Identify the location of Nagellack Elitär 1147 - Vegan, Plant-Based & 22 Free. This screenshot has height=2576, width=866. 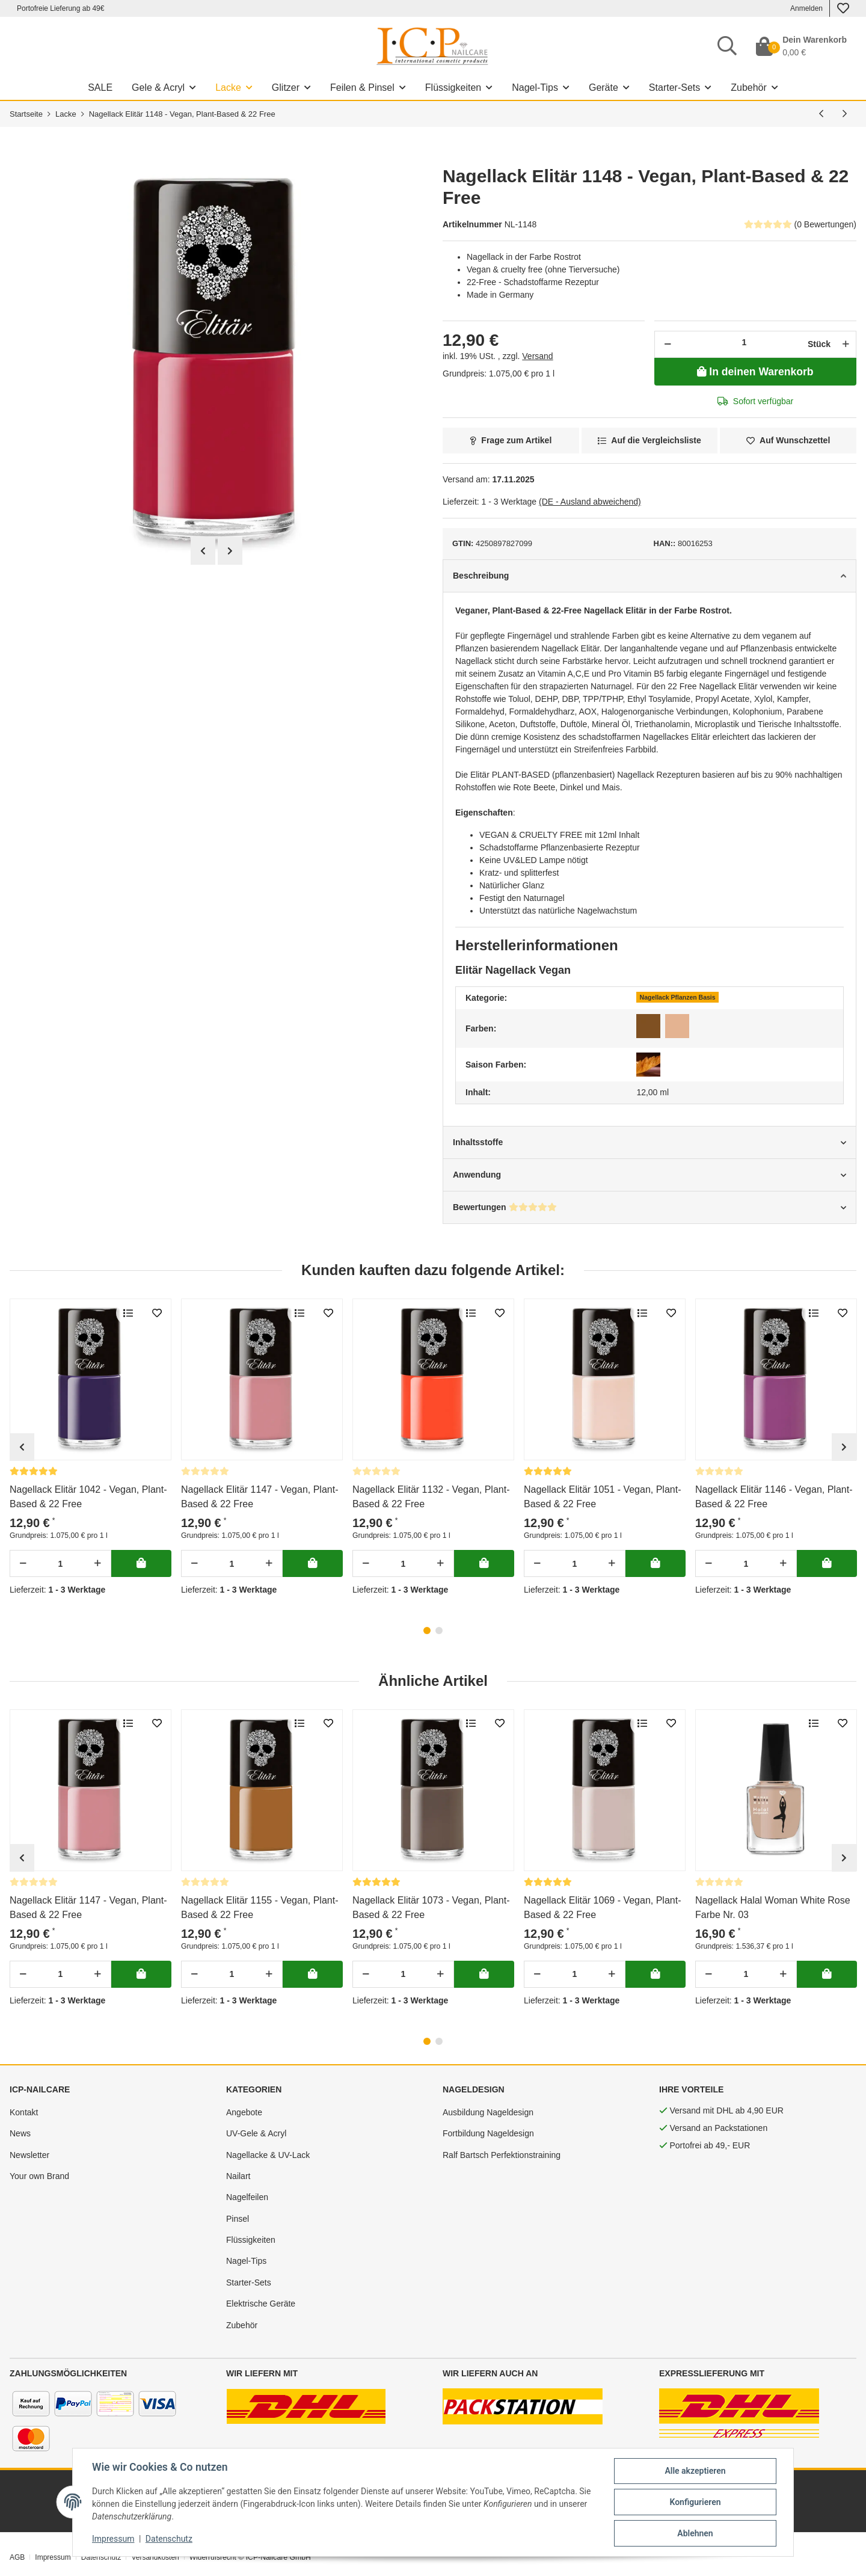
(259, 1496).